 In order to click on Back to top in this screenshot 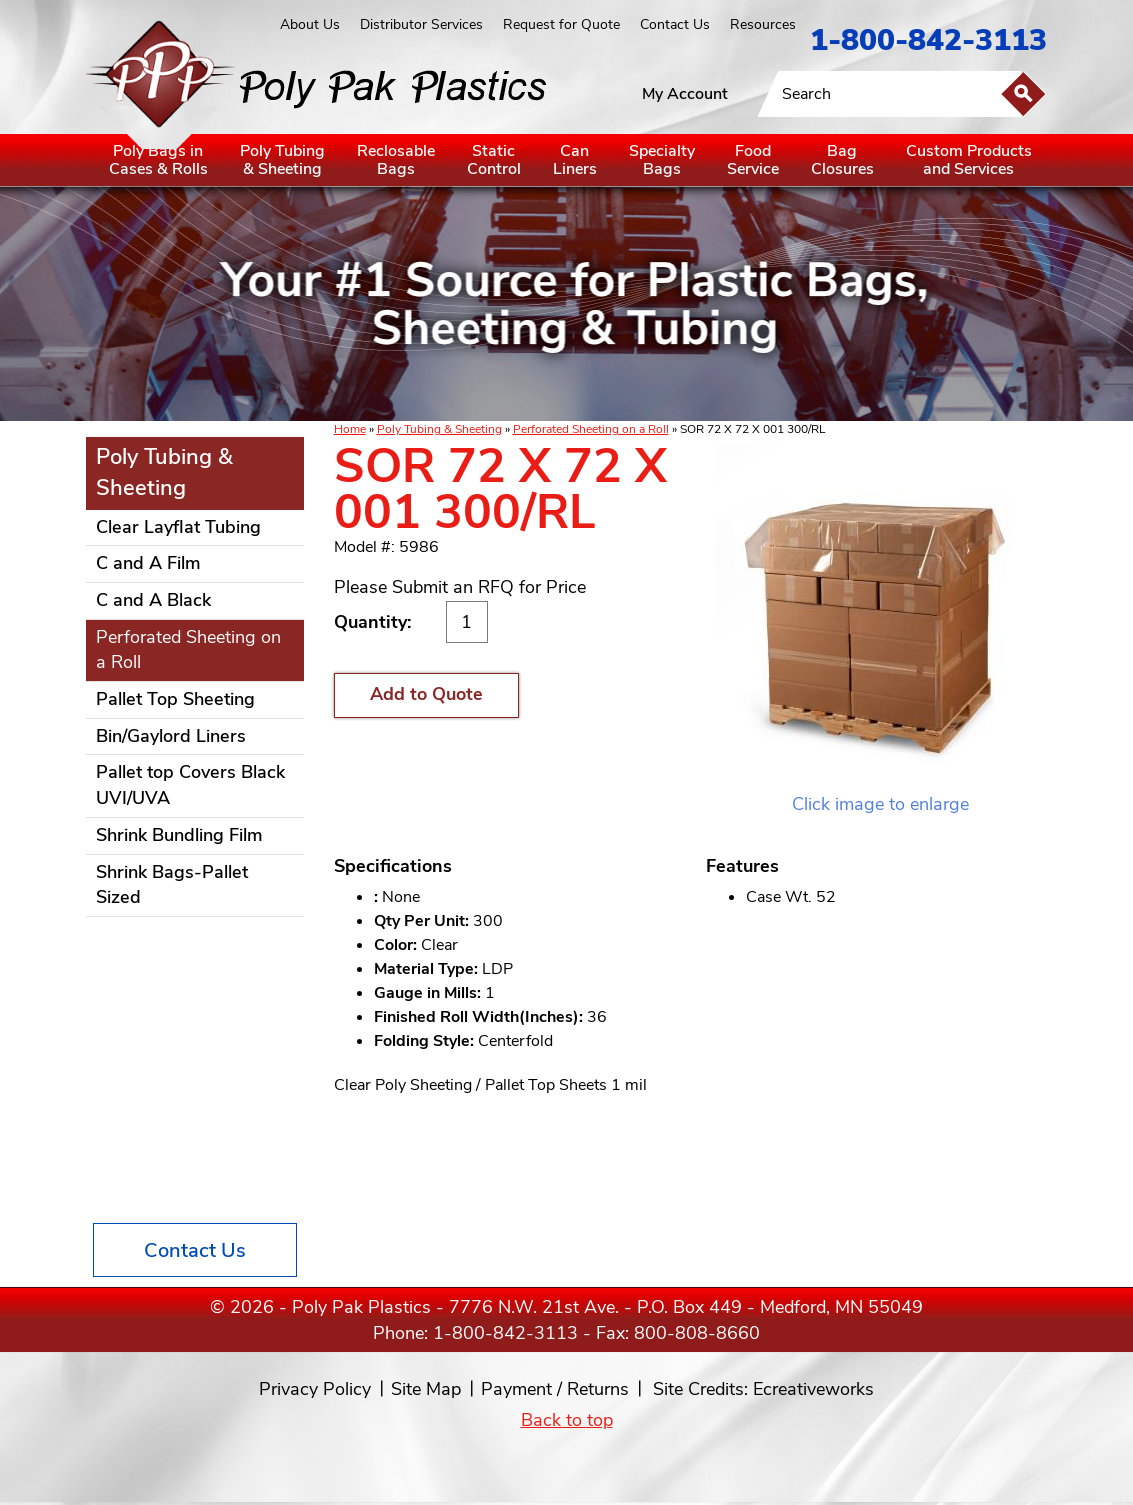, I will do `click(567, 1420)`.